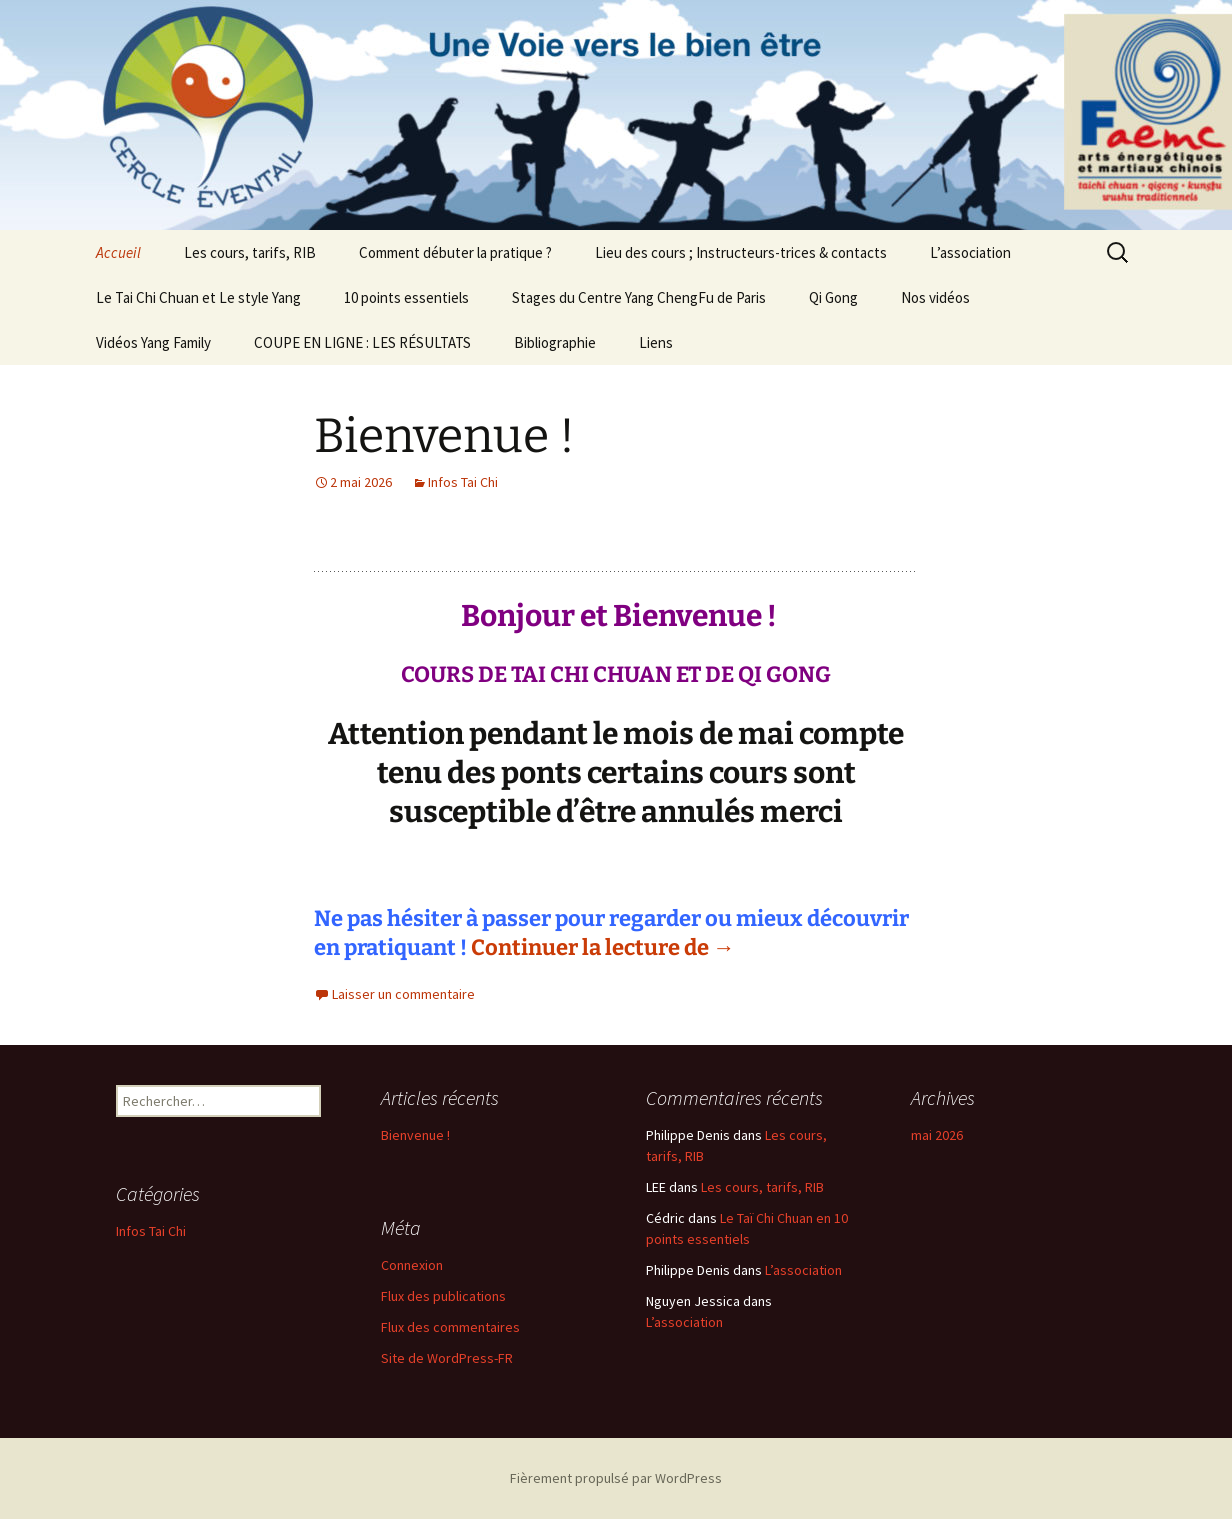 The height and width of the screenshot is (1519, 1232). What do you see at coordinates (463, 482) in the screenshot?
I see `Infos Tai Chi` at bounding box center [463, 482].